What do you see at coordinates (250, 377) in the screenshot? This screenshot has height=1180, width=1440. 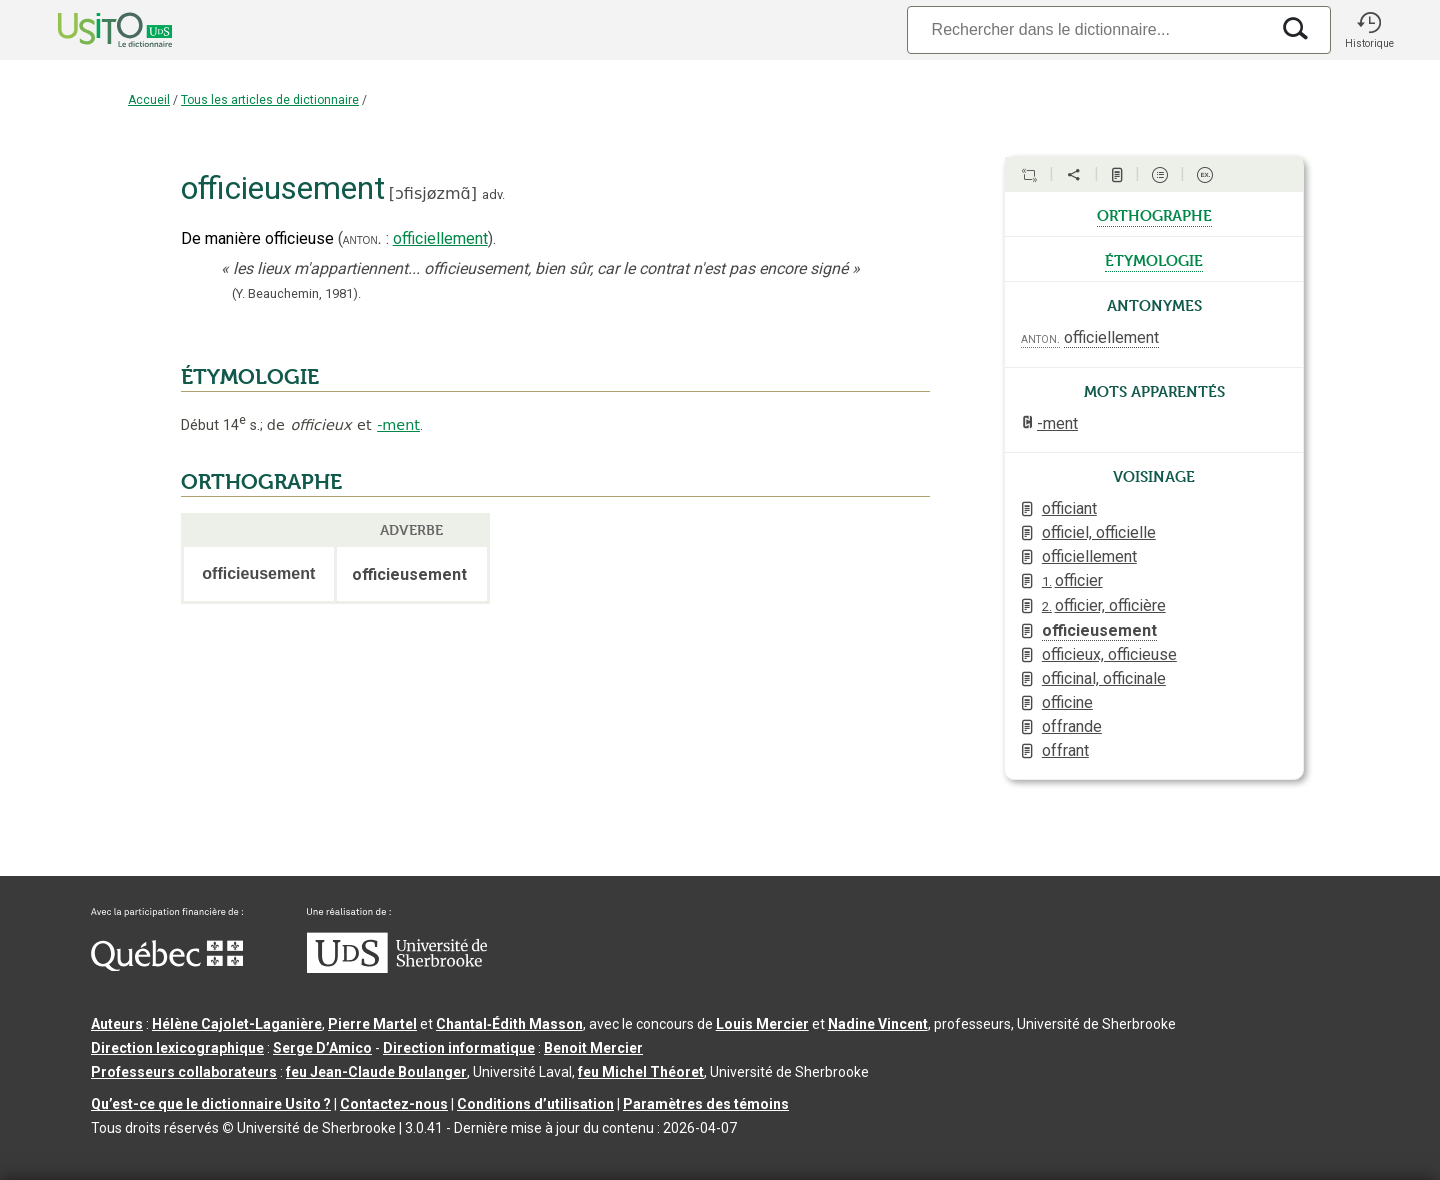 I see `ÉTYMOLOGIE` at bounding box center [250, 377].